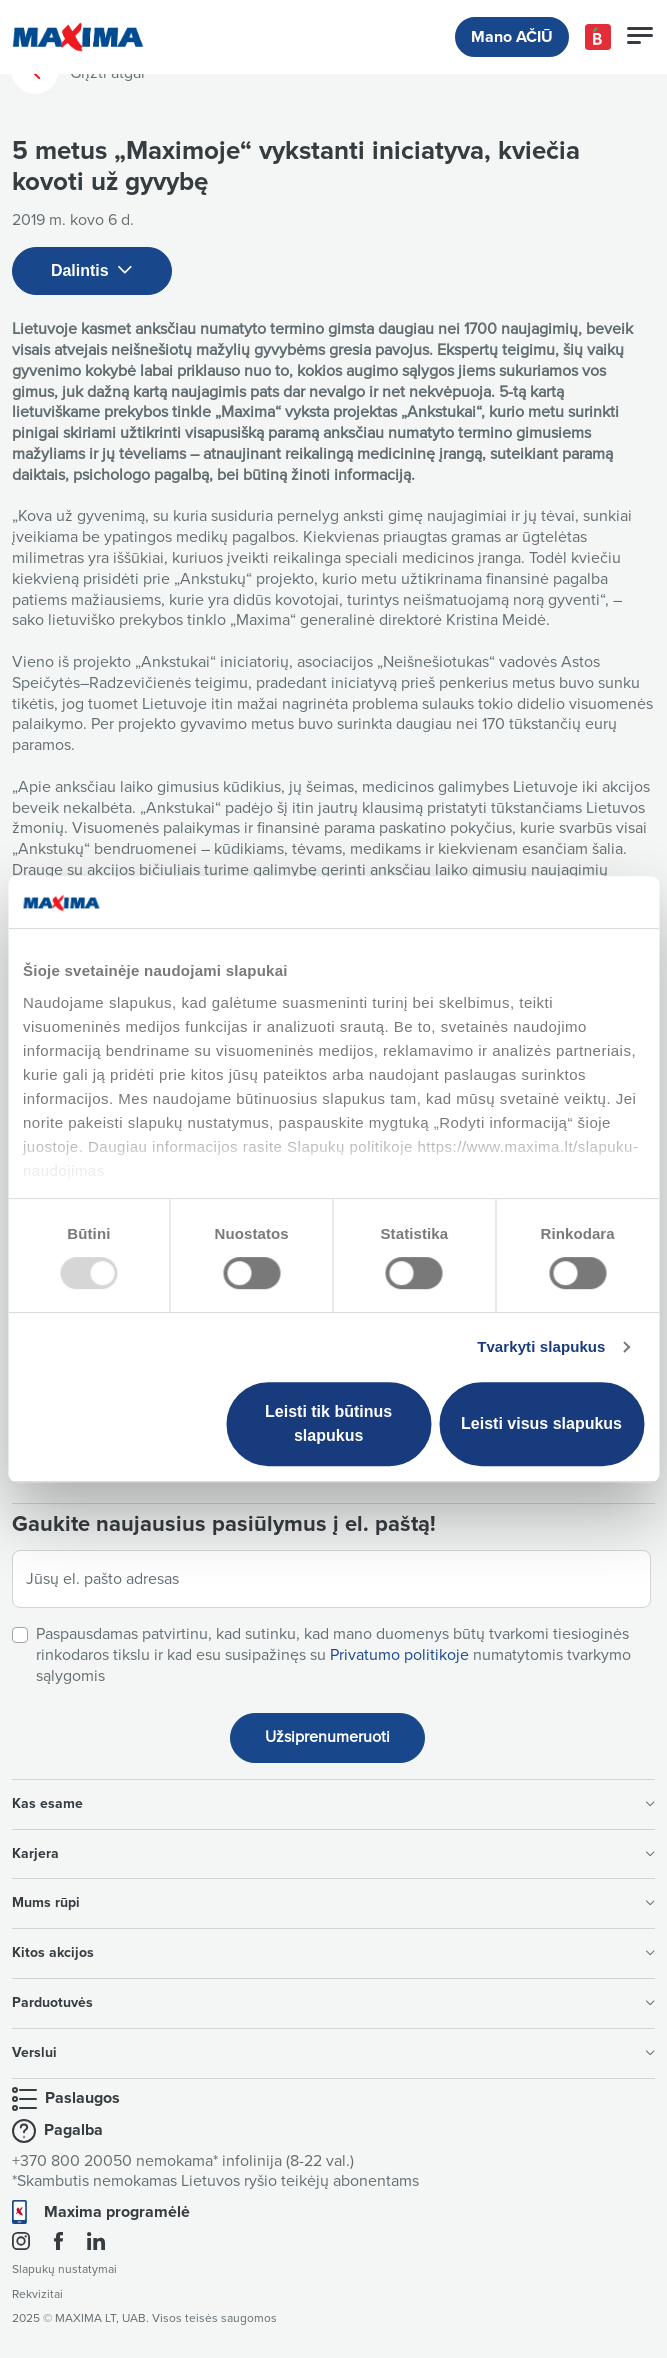 Image resolution: width=667 pixels, height=2358 pixels. What do you see at coordinates (333, 2002) in the screenshot?
I see `Parduotuvės` at bounding box center [333, 2002].